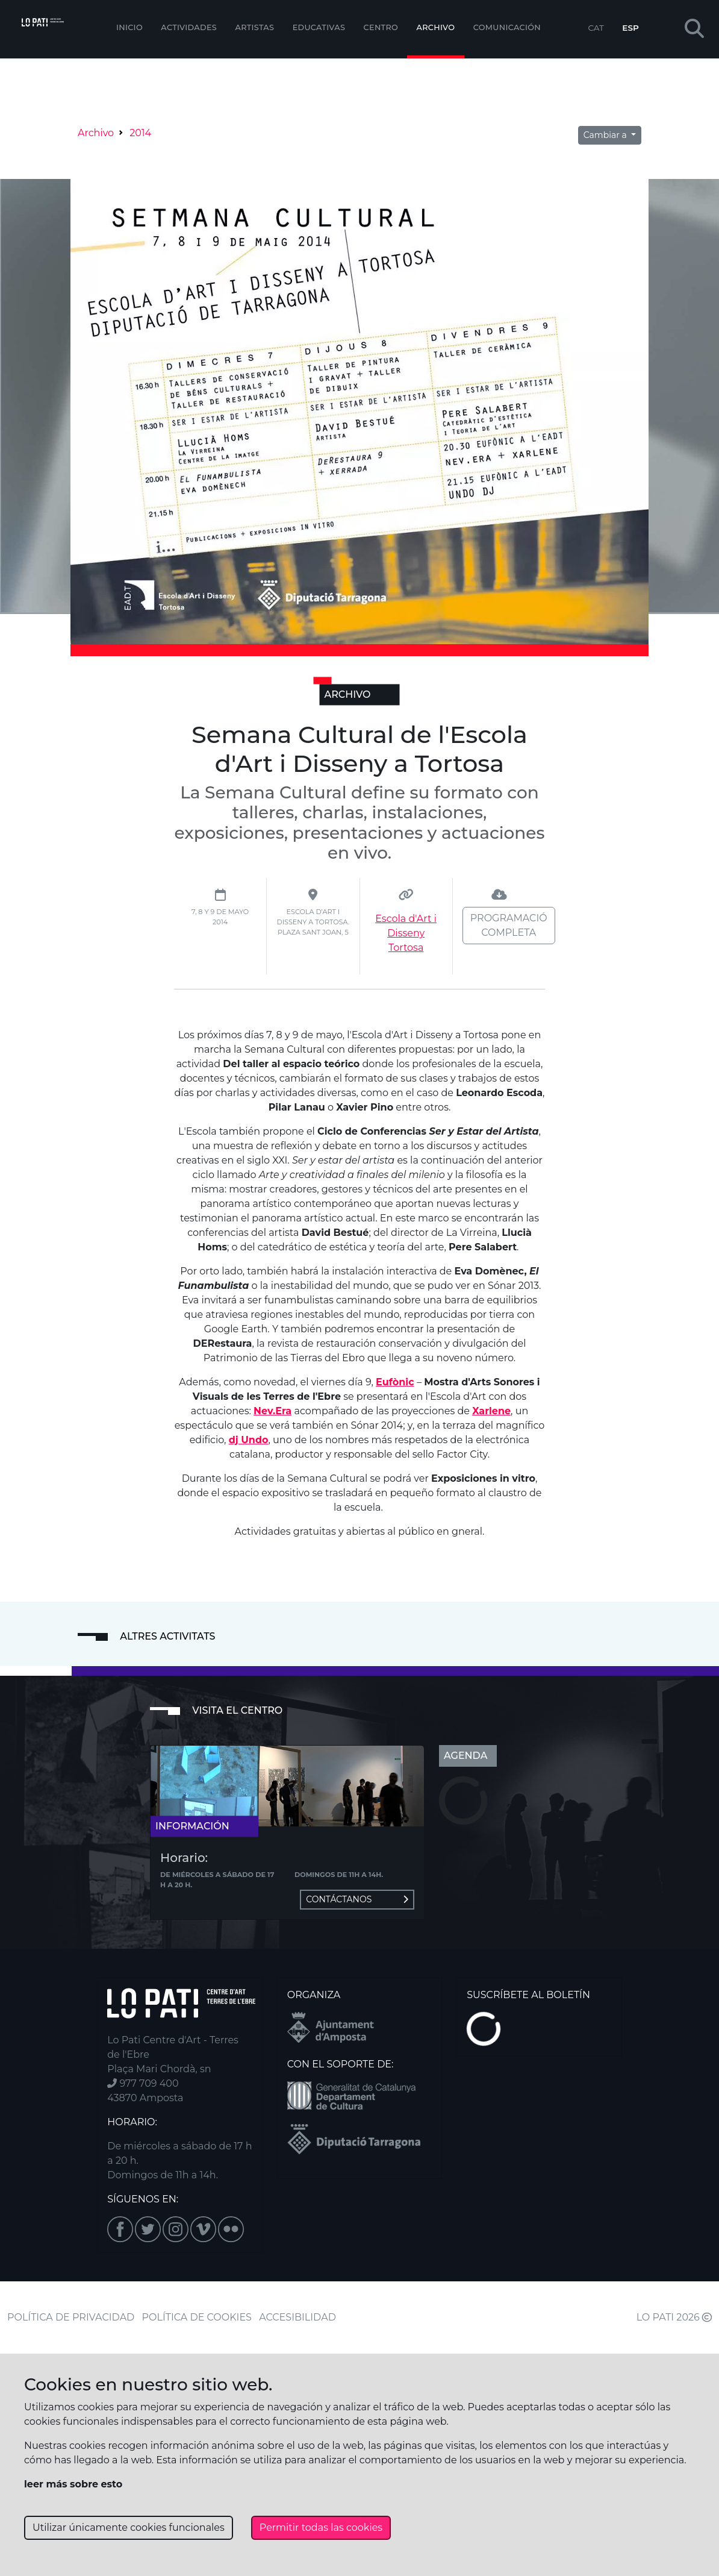  I want to click on Permitir todas las cookies, so click(321, 2527).